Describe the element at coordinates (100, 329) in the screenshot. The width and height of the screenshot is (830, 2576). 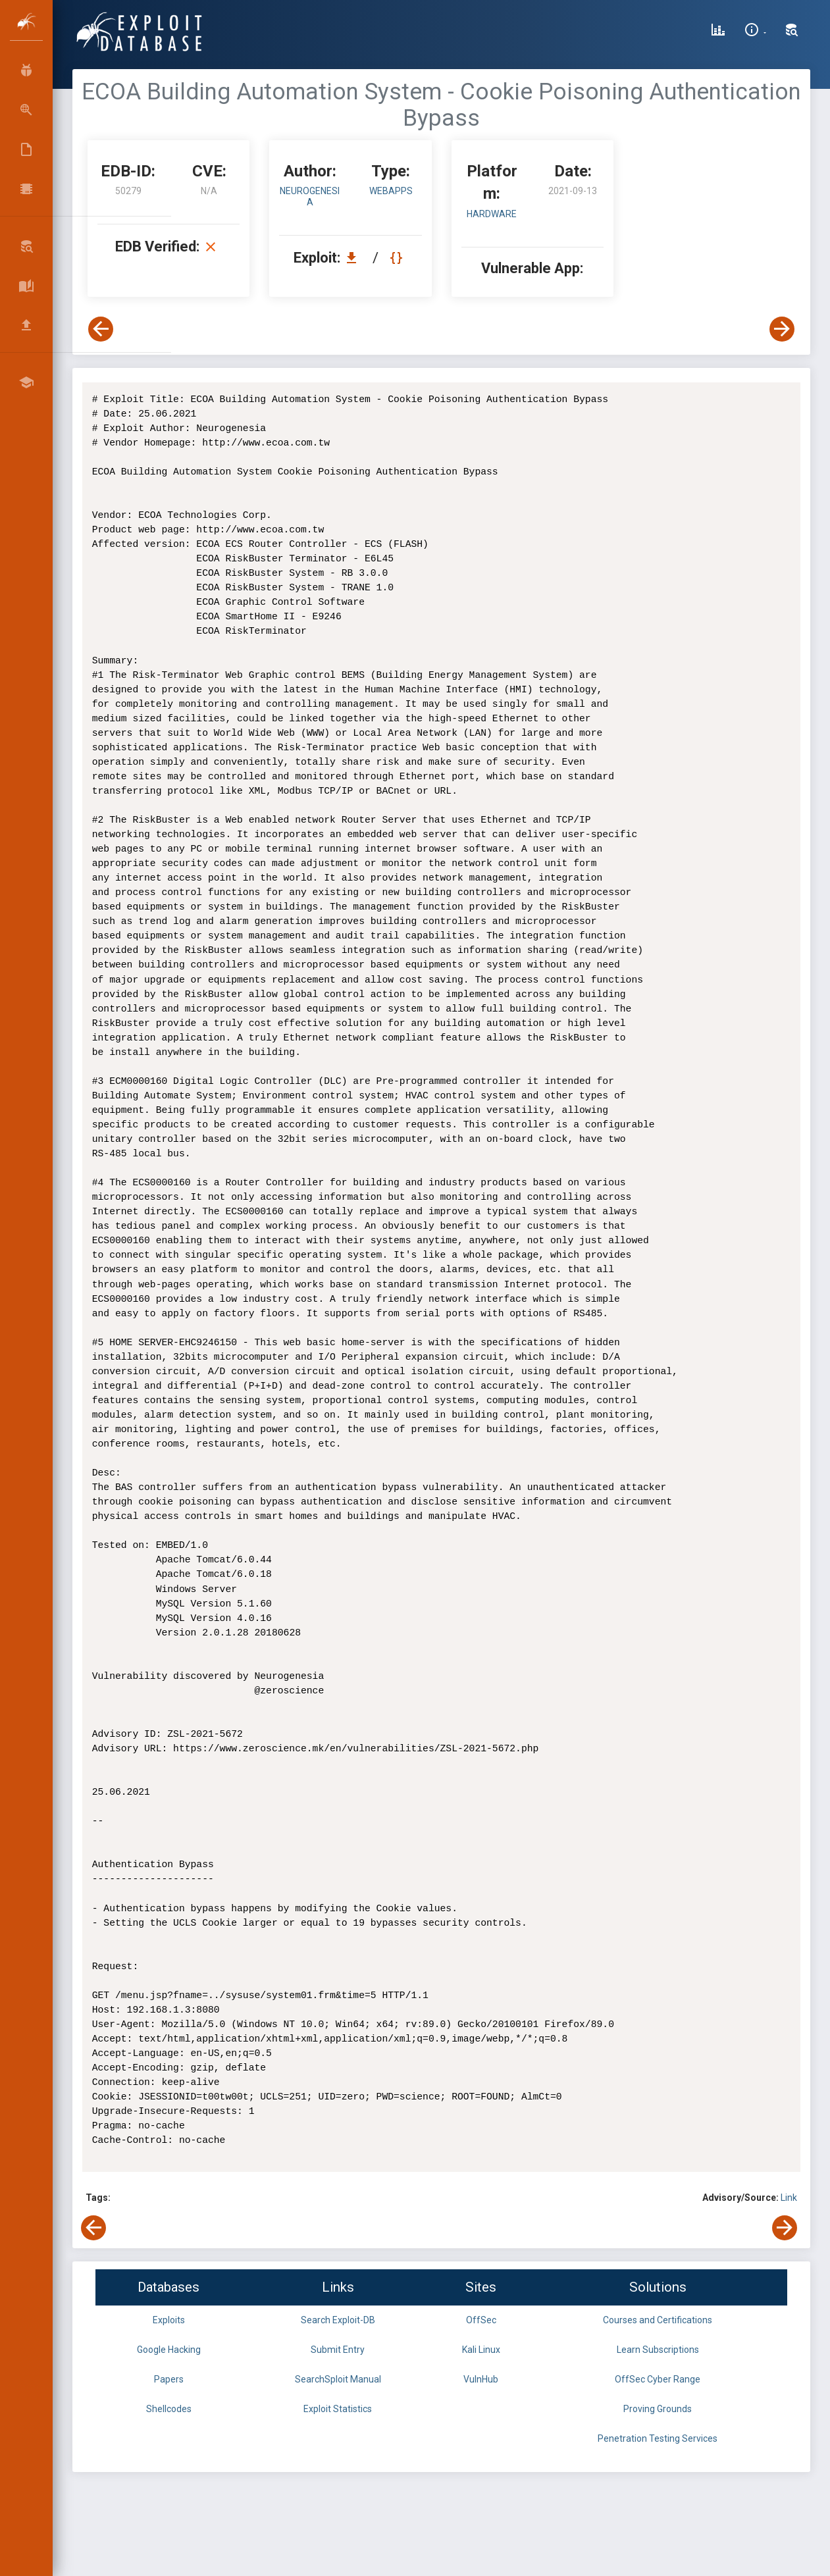
I see `[View Previous Exploit]` at that location.